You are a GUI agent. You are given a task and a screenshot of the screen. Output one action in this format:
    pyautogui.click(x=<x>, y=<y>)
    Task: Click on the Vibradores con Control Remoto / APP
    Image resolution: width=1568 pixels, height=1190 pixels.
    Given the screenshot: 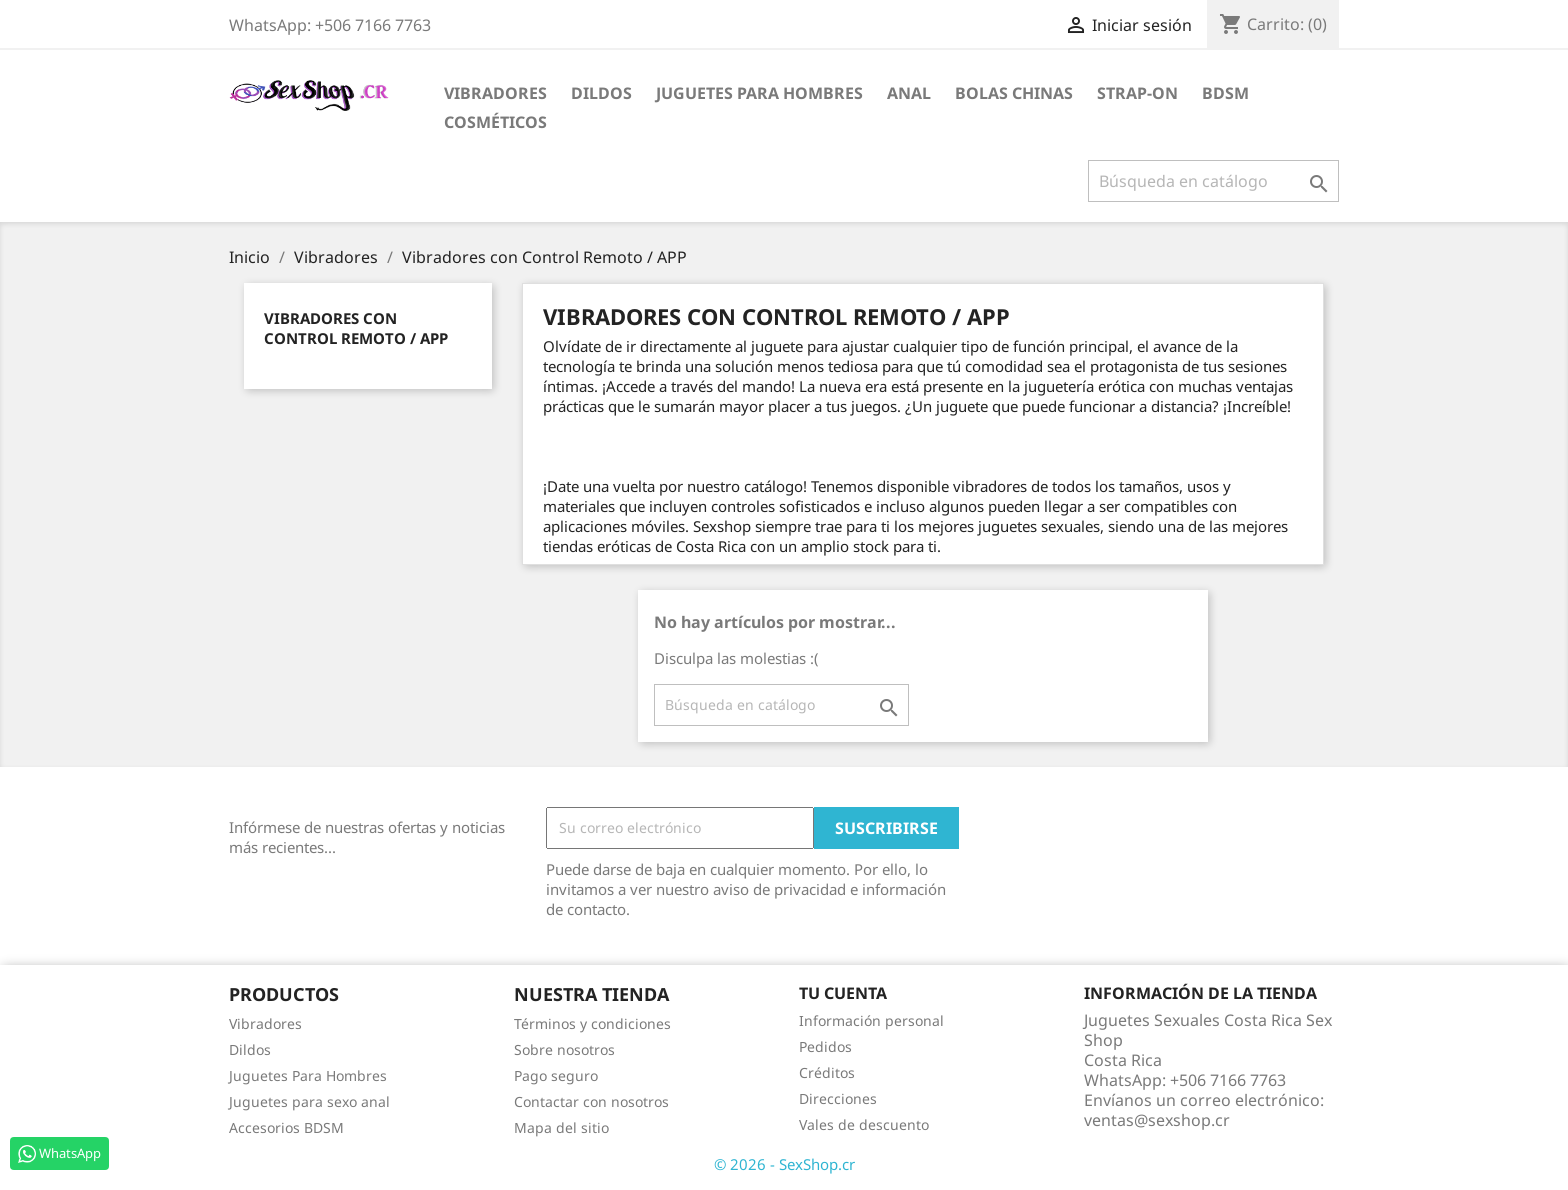 What is the action you would take?
    pyautogui.click(x=356, y=328)
    